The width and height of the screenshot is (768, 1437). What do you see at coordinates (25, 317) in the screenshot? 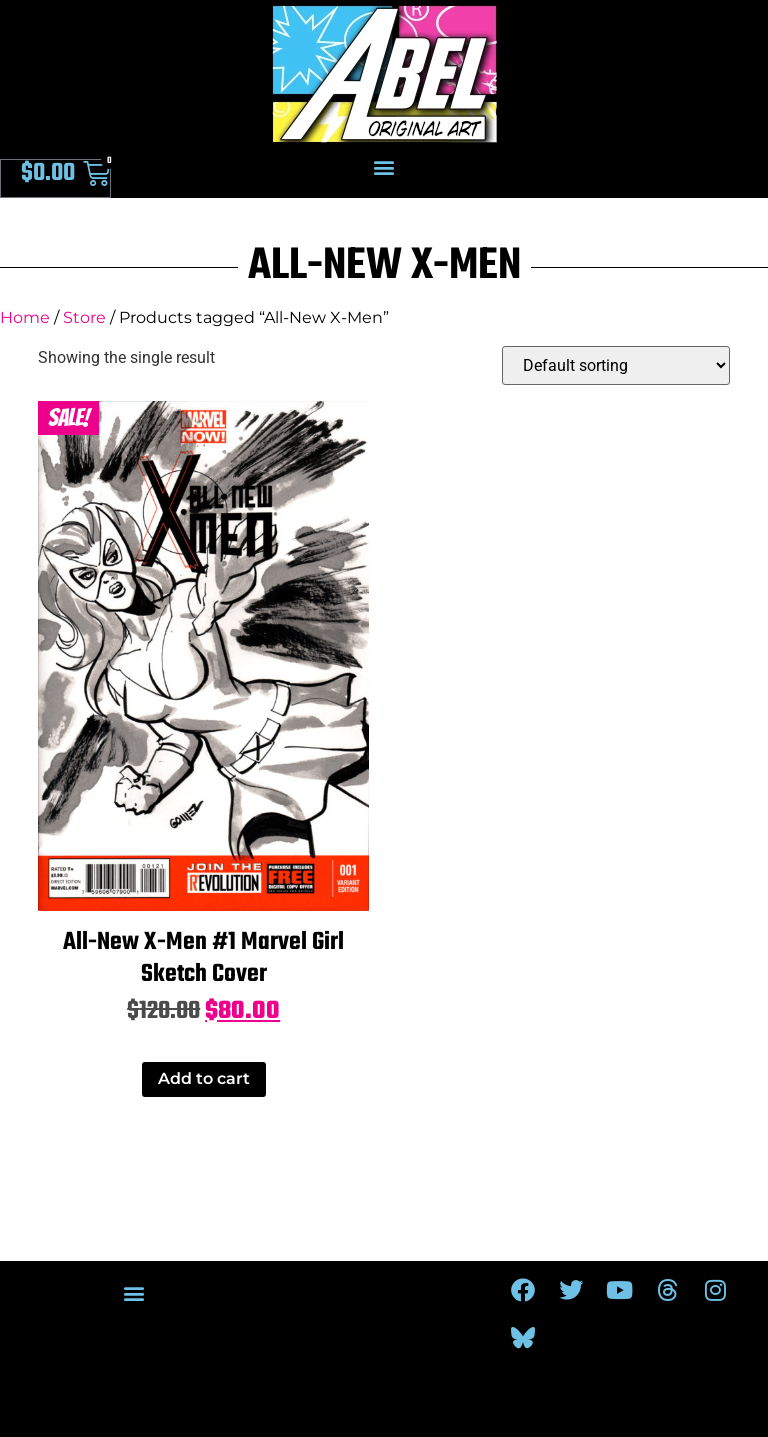
I see `Home` at bounding box center [25, 317].